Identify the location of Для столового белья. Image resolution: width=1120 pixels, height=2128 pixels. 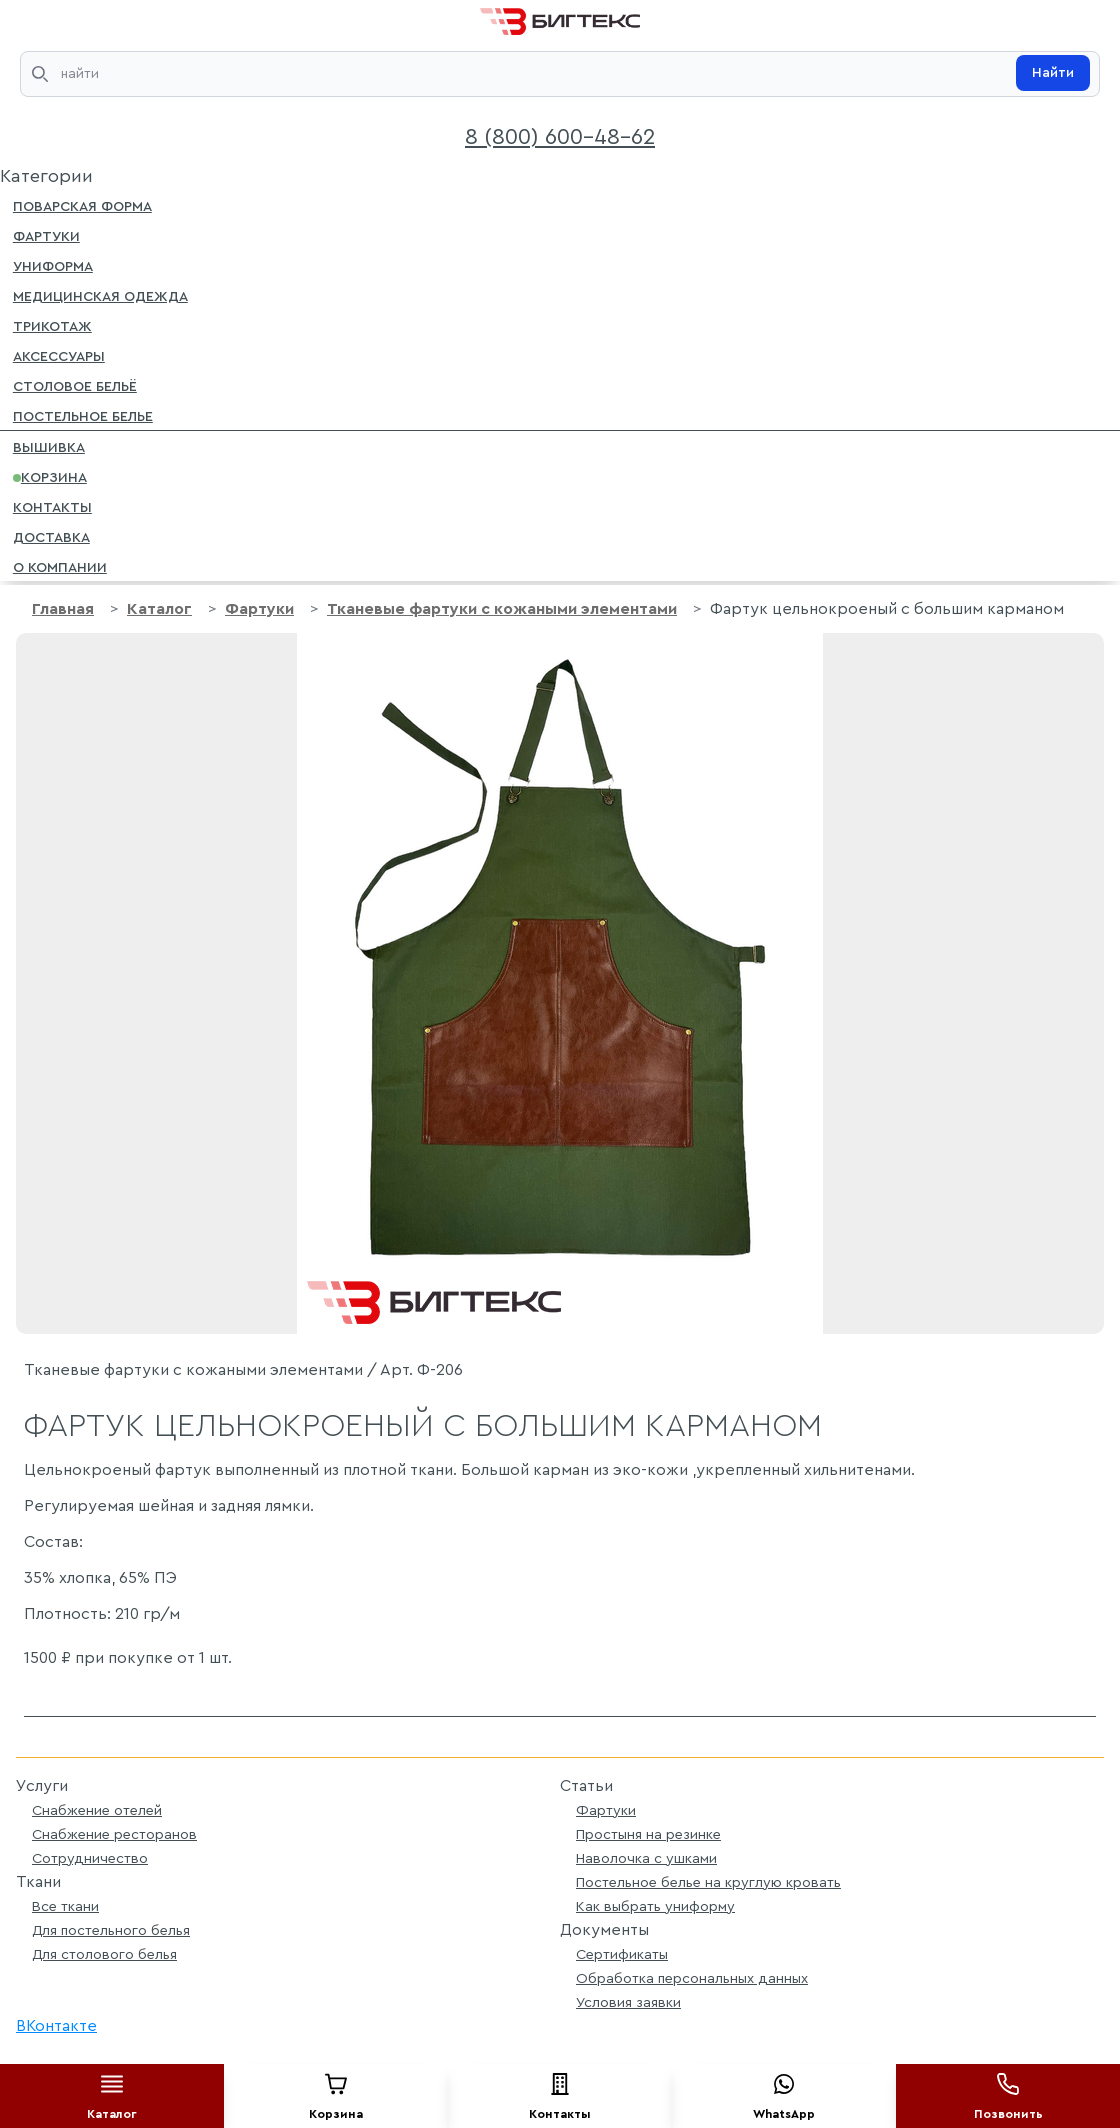
(104, 1954).